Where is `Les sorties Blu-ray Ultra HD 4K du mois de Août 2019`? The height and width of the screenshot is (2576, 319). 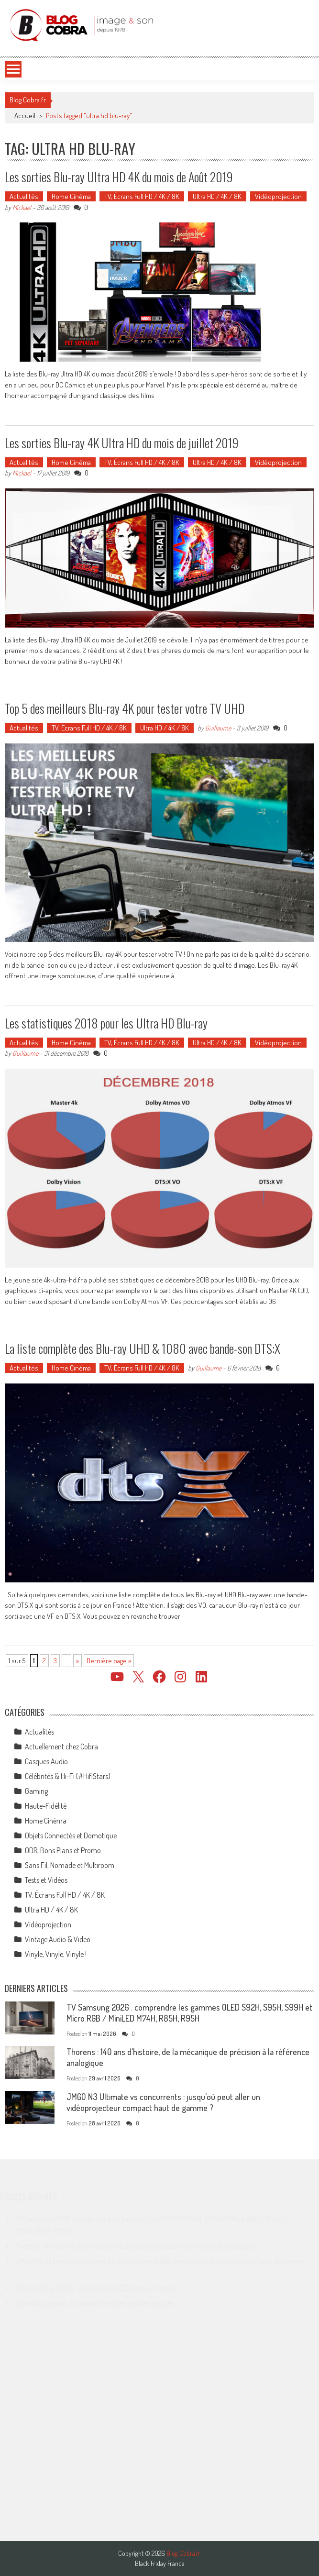 Les sorties Blu-ray Ultra HD 4K du mois de Août 2019 is located at coordinates (119, 176).